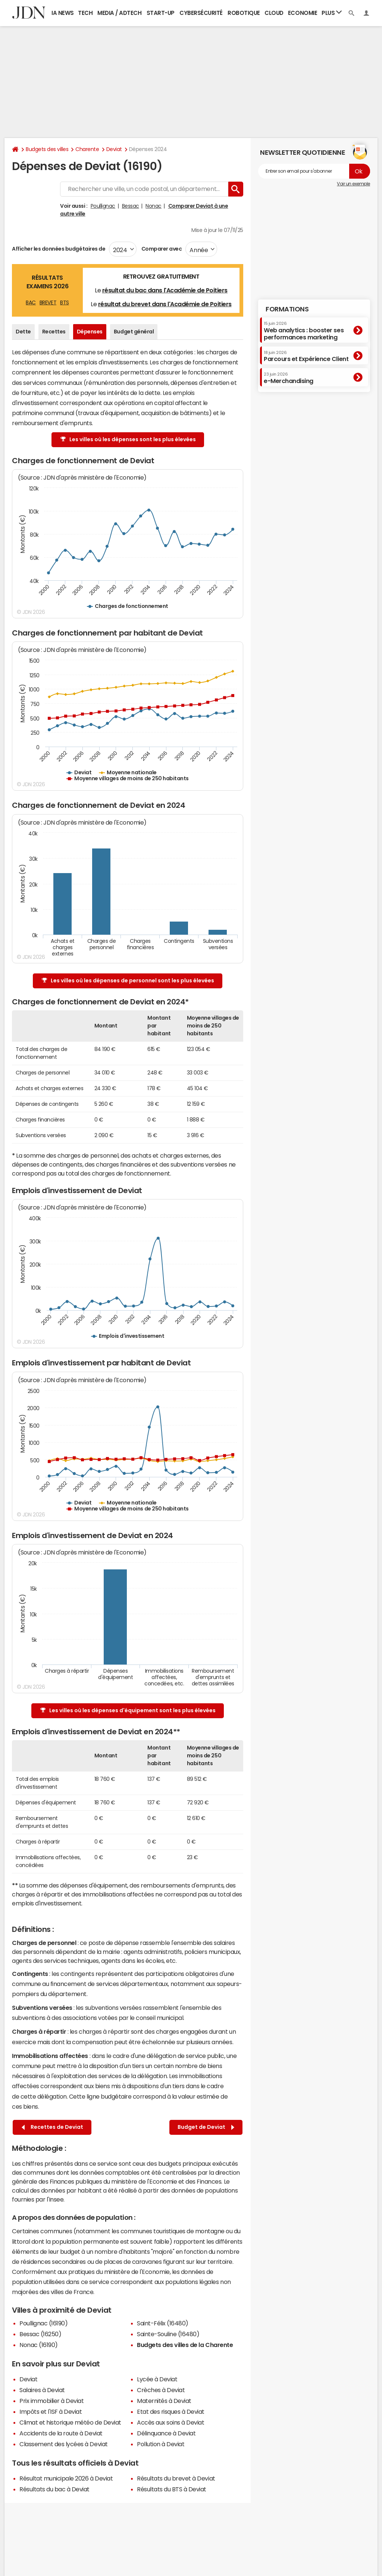 This screenshot has width=382, height=2576. I want to click on Cybersécurité, so click(201, 13).